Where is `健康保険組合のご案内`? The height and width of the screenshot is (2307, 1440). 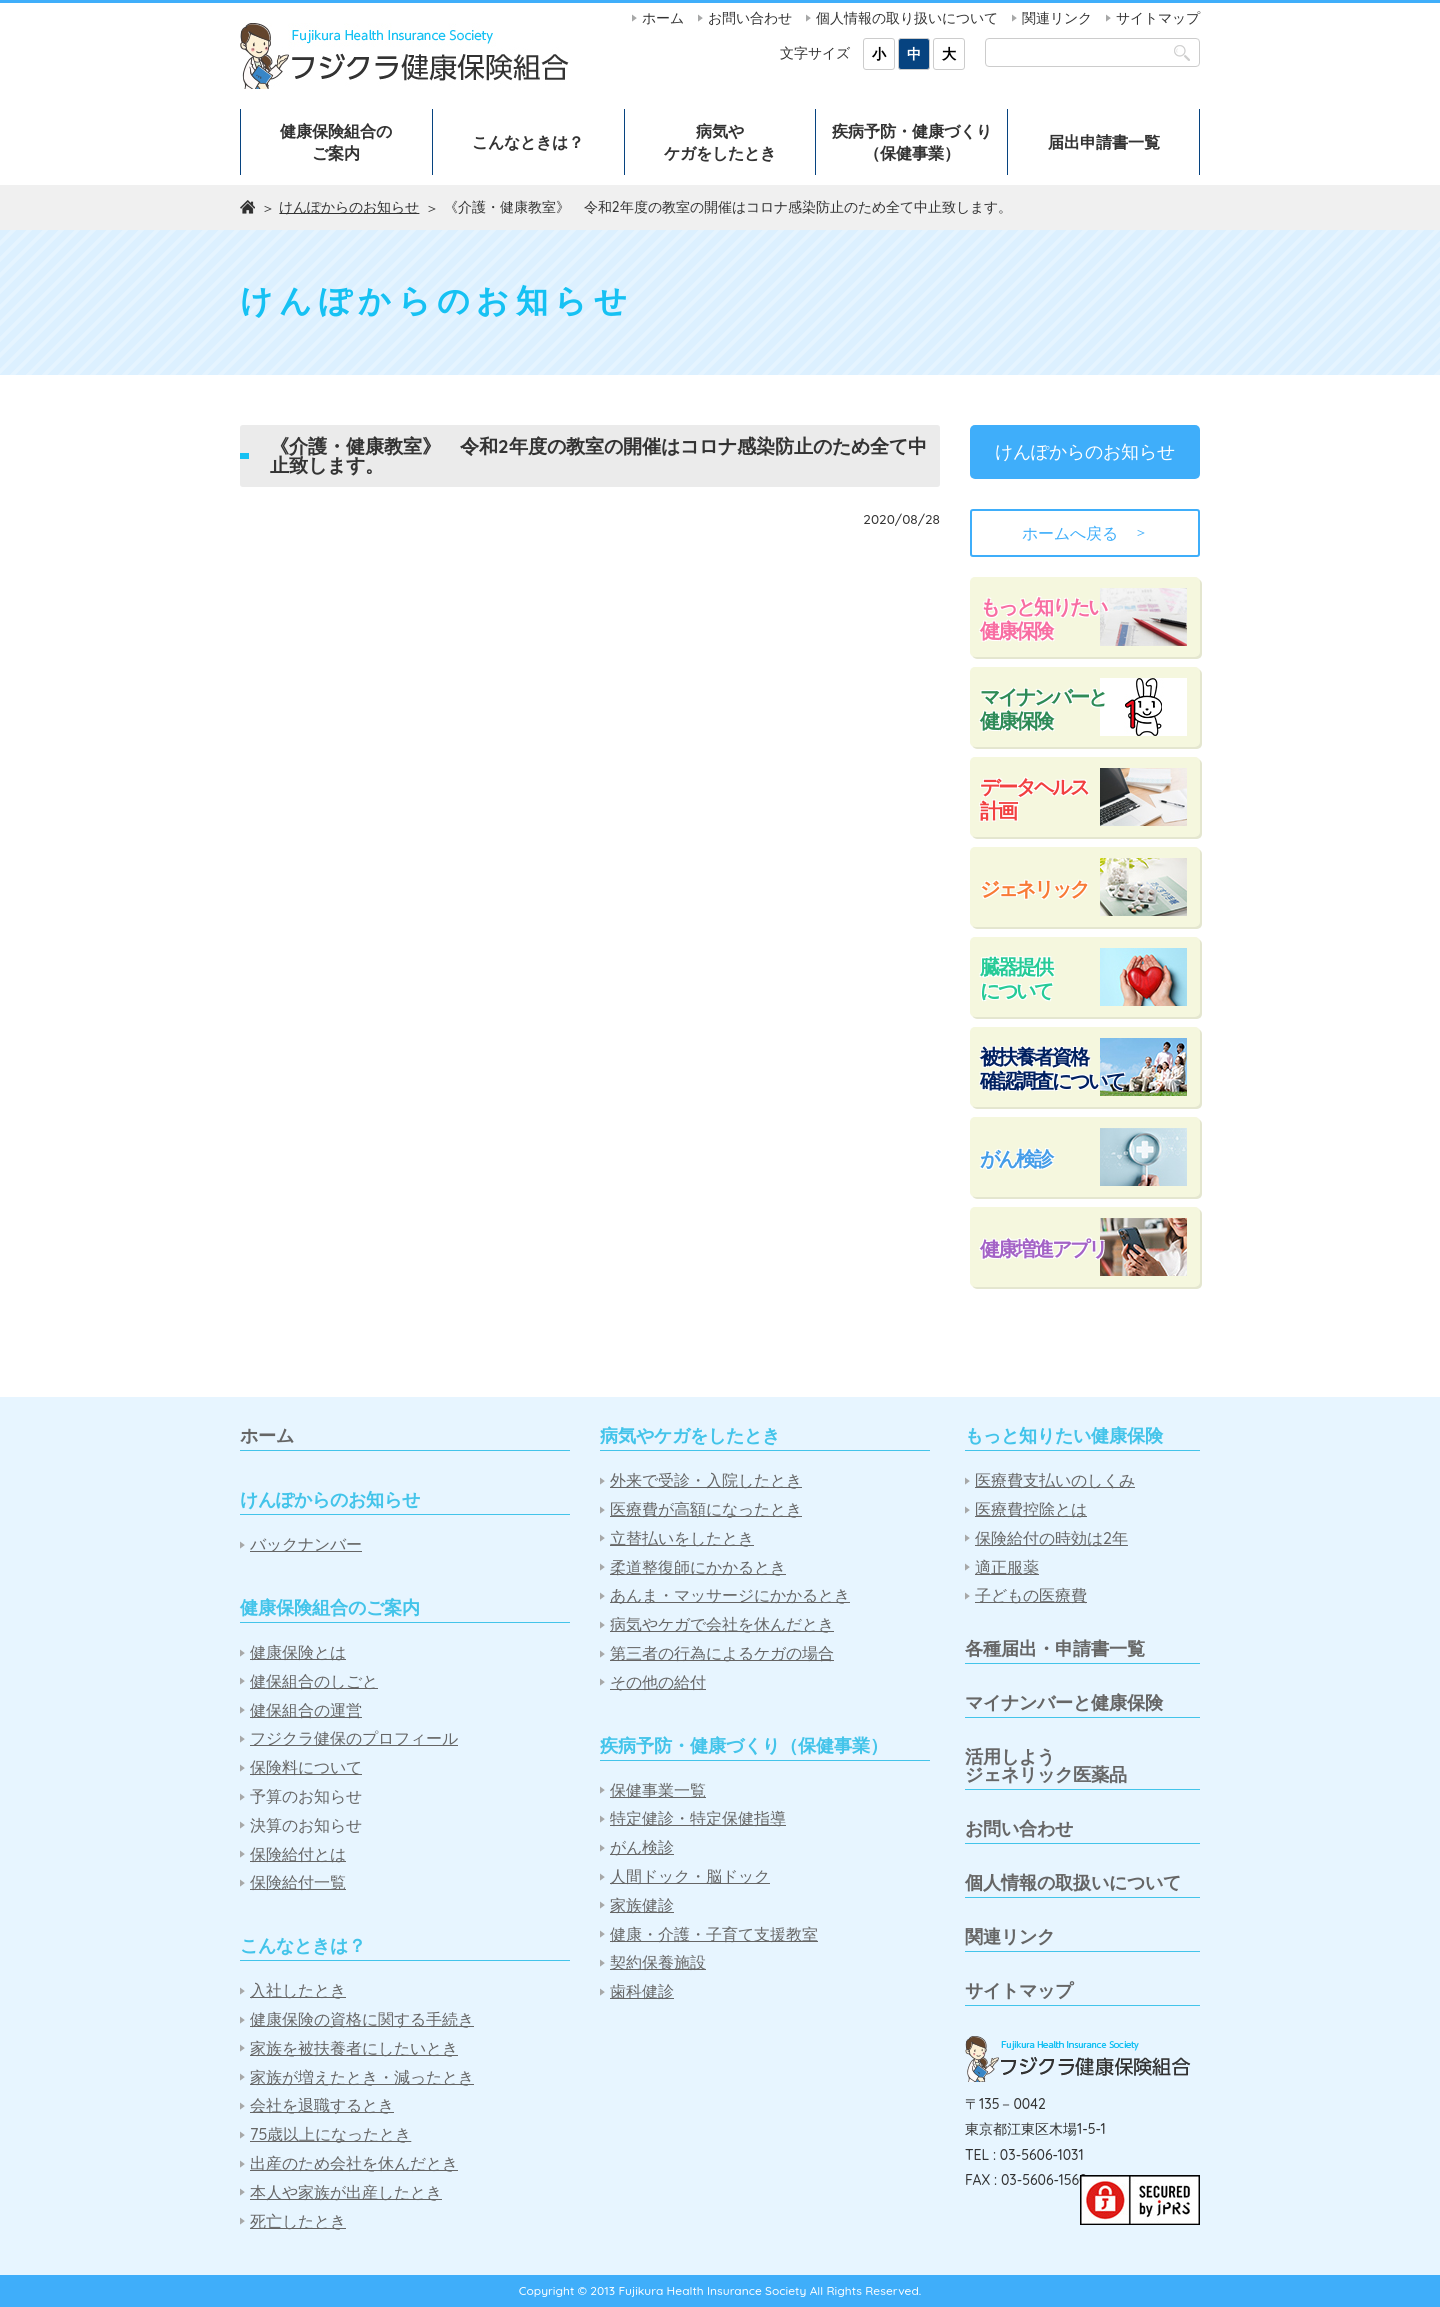
健康保険組合のご案内 is located at coordinates (336, 142).